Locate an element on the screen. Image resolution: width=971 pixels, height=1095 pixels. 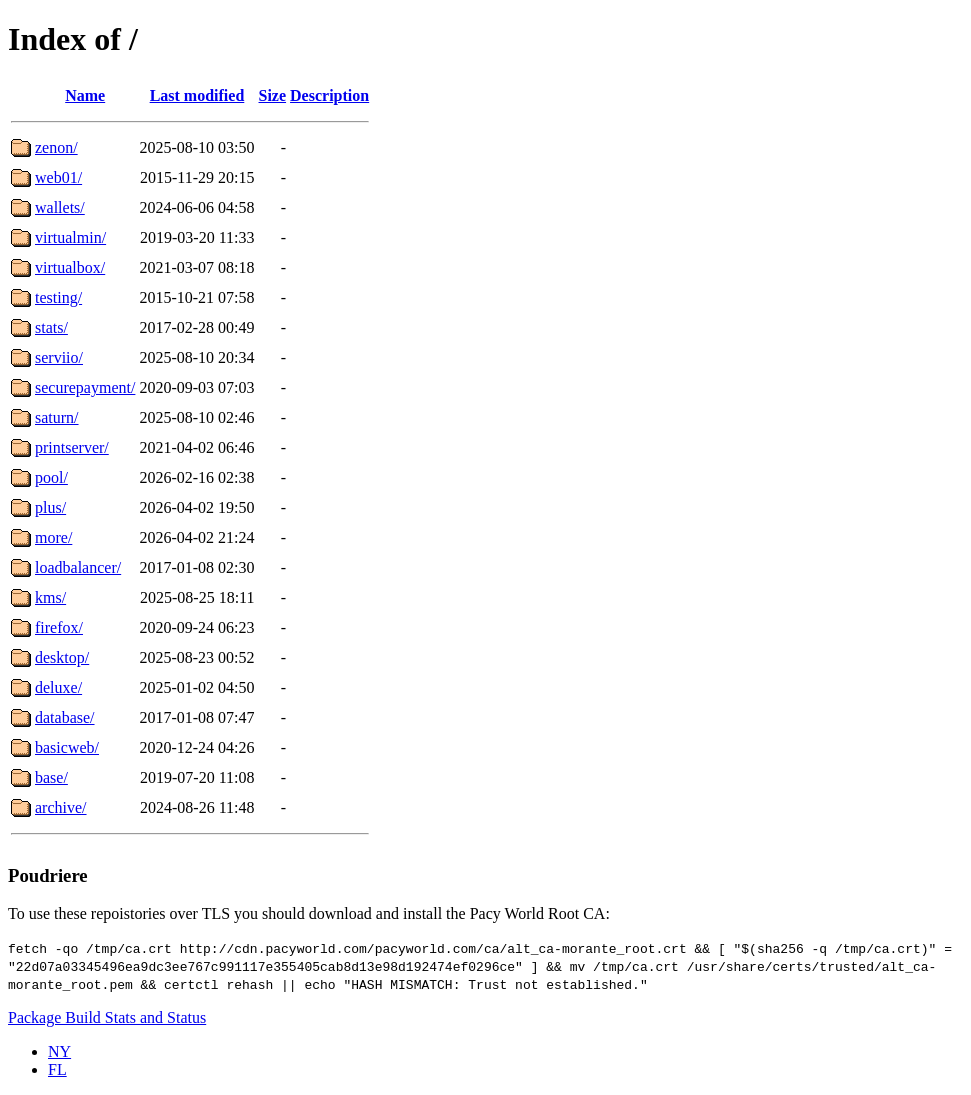
testing/ is located at coordinates (58, 297).